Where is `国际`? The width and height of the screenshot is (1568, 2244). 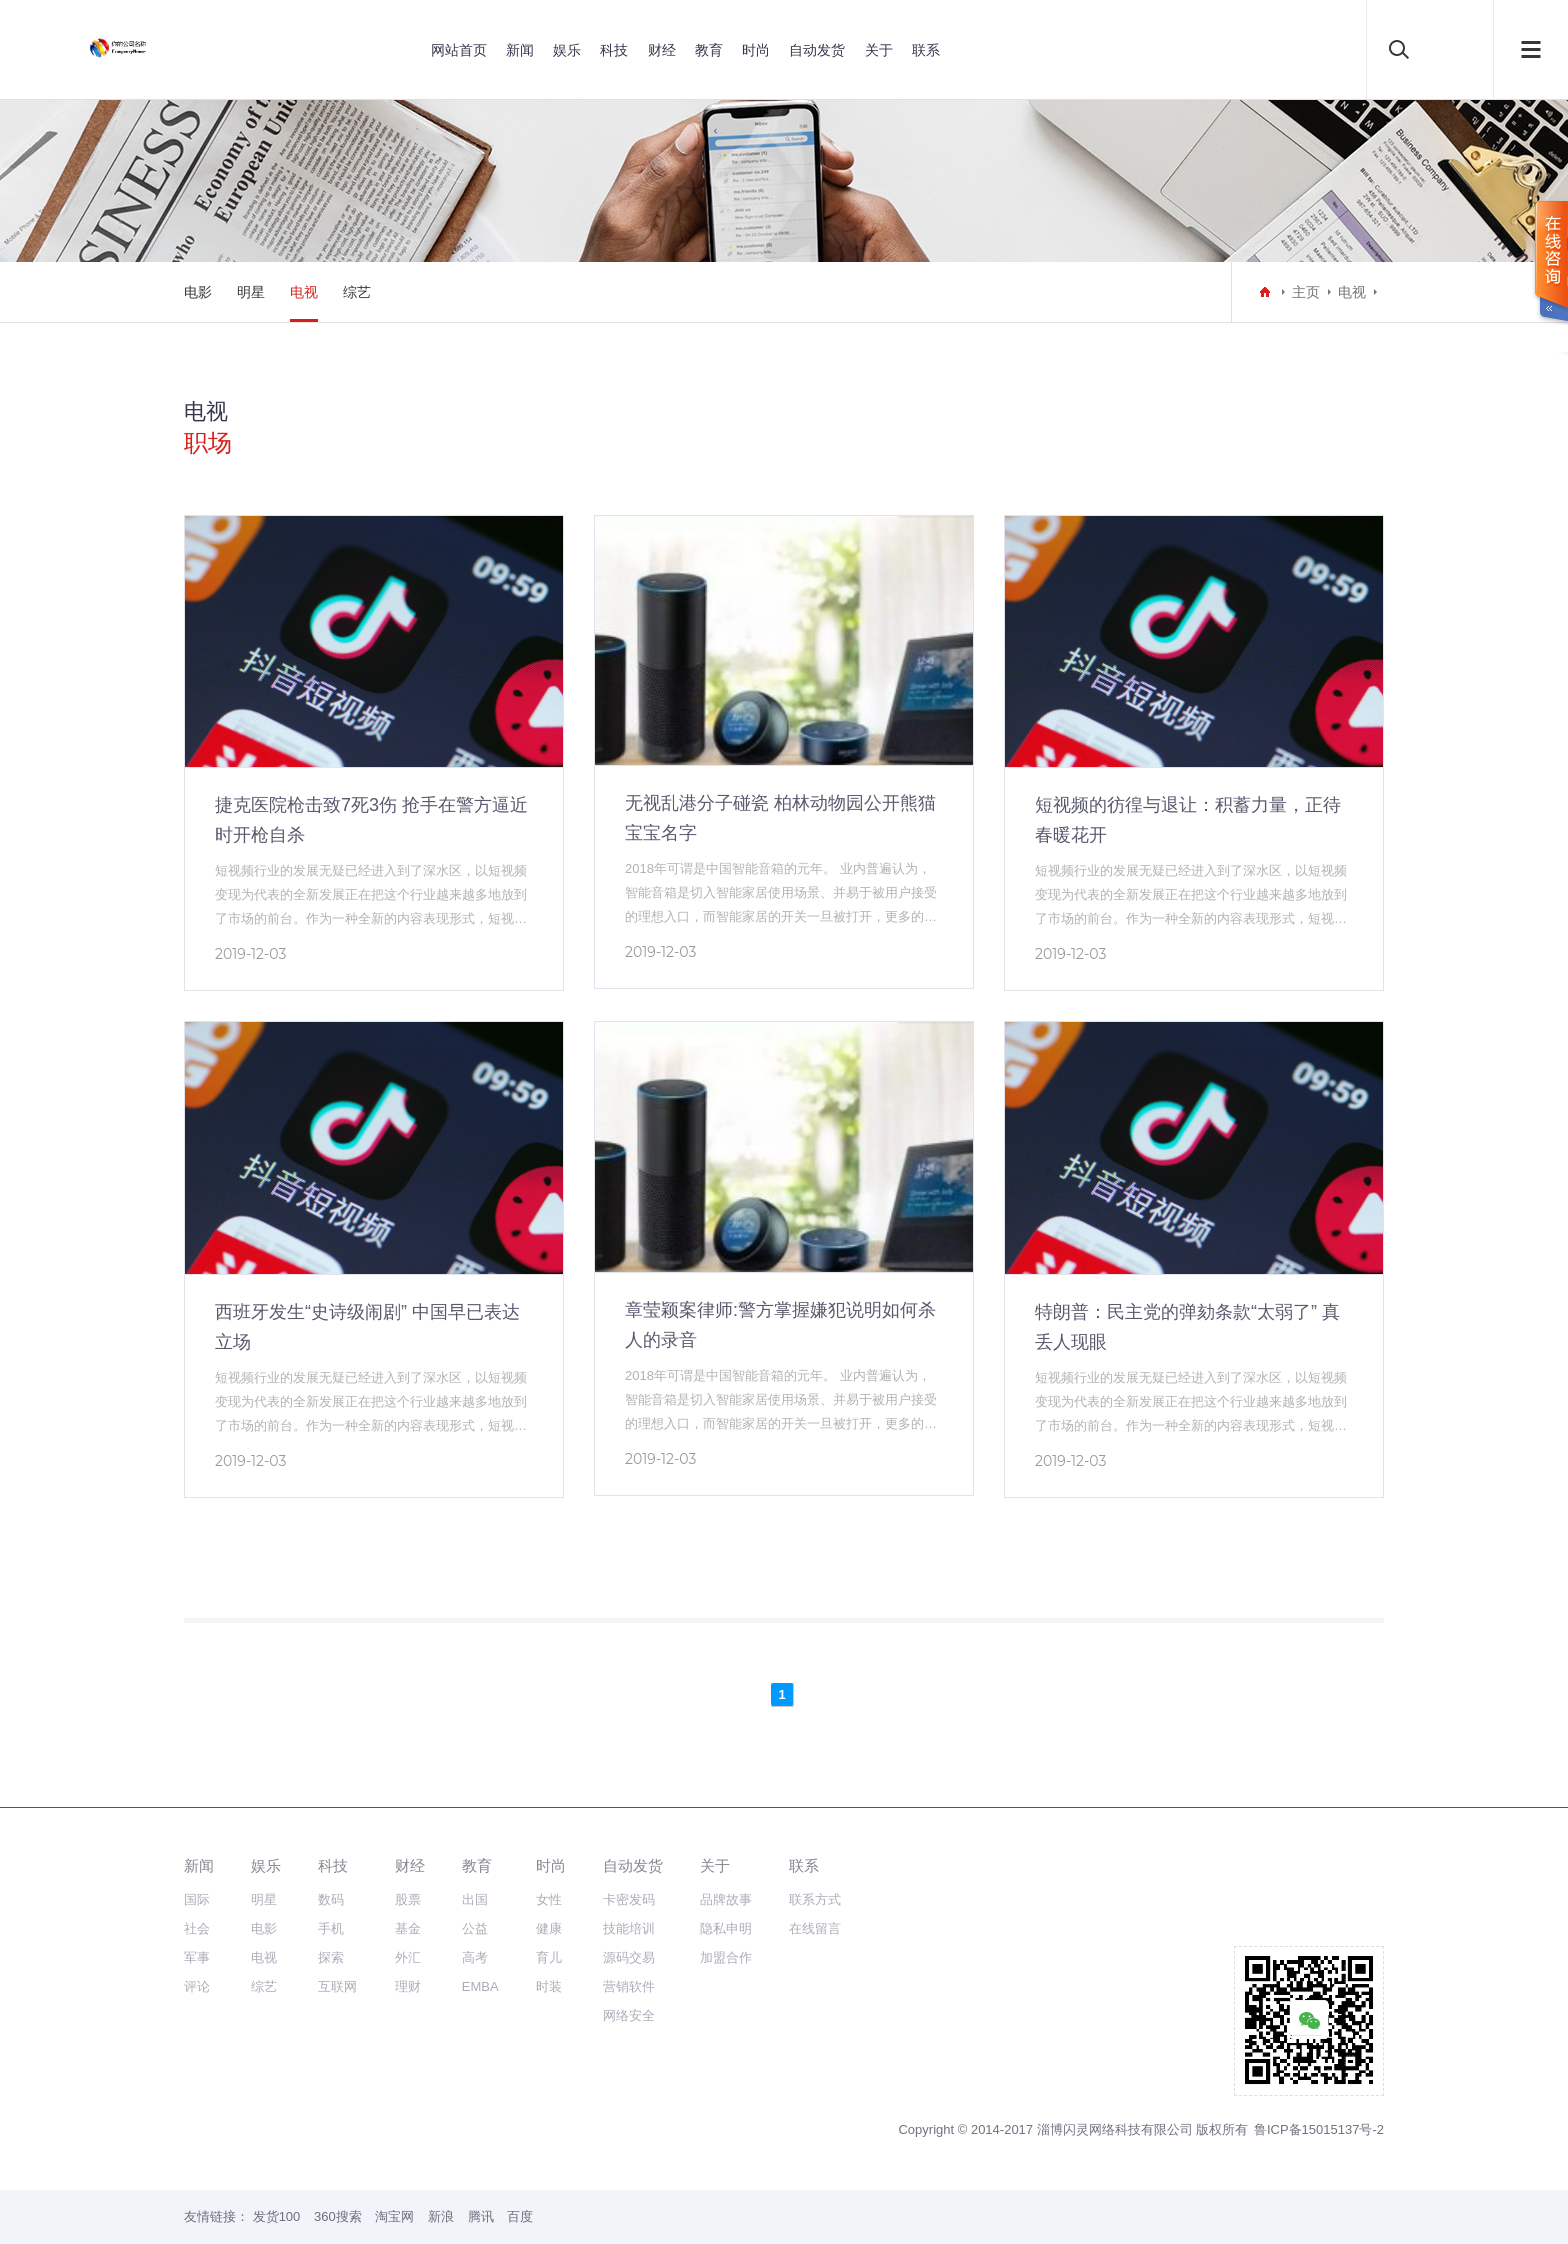 国际 is located at coordinates (197, 1899).